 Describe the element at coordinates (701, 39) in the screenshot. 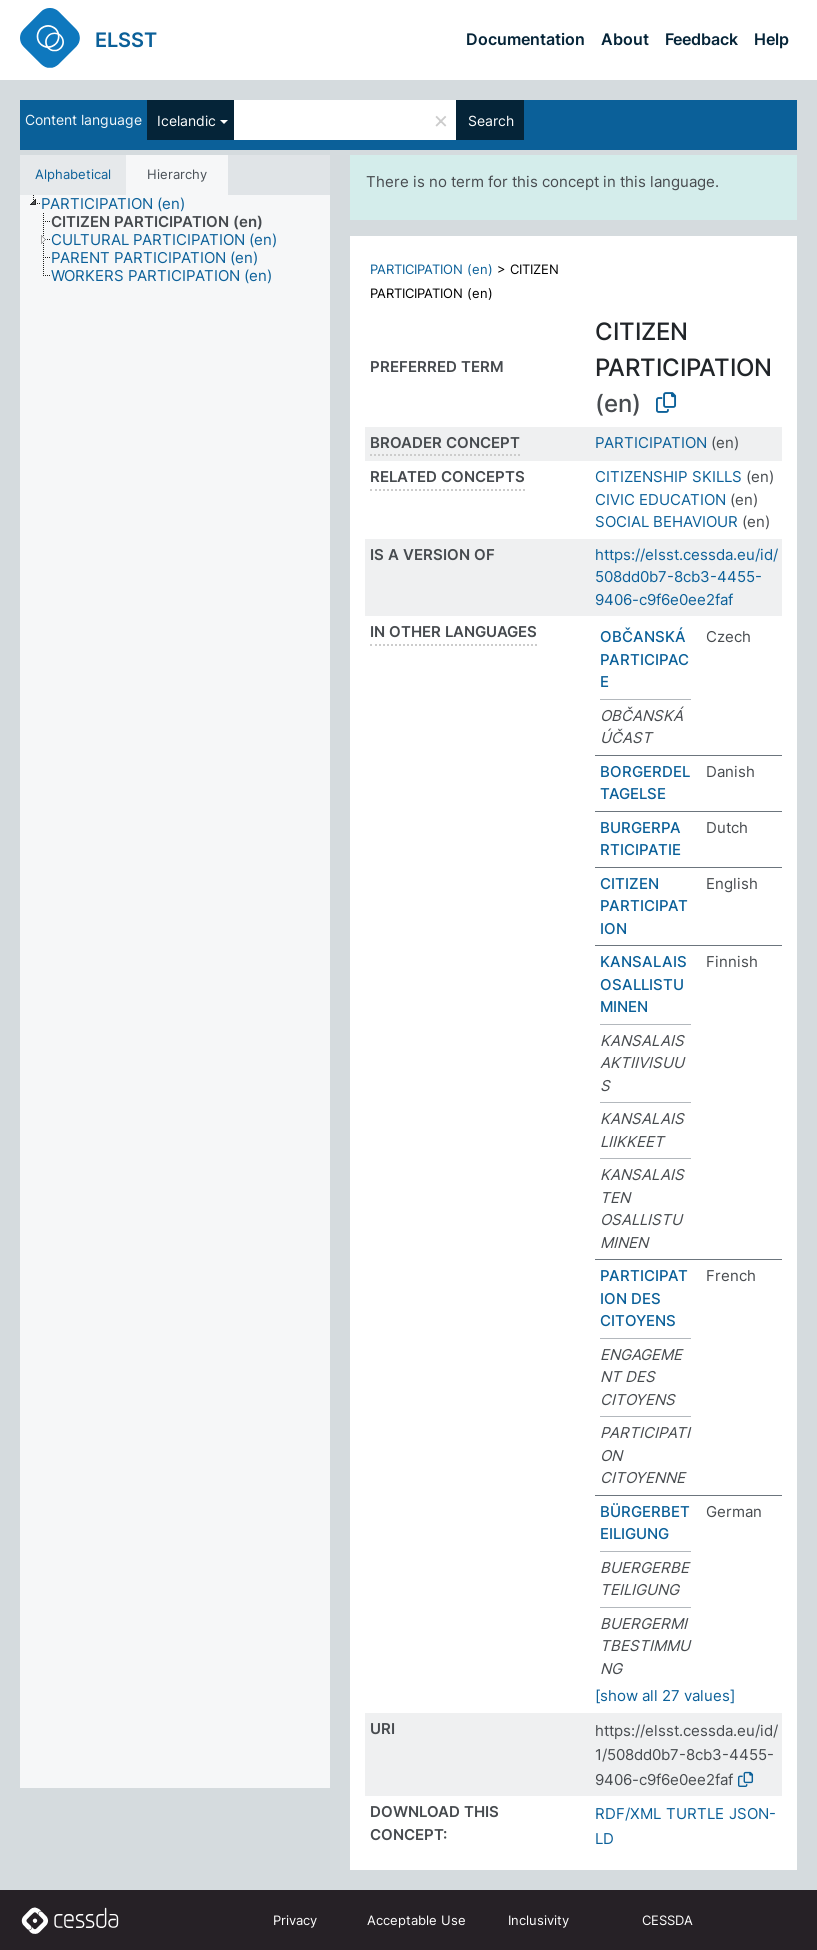

I see `Feedback` at that location.